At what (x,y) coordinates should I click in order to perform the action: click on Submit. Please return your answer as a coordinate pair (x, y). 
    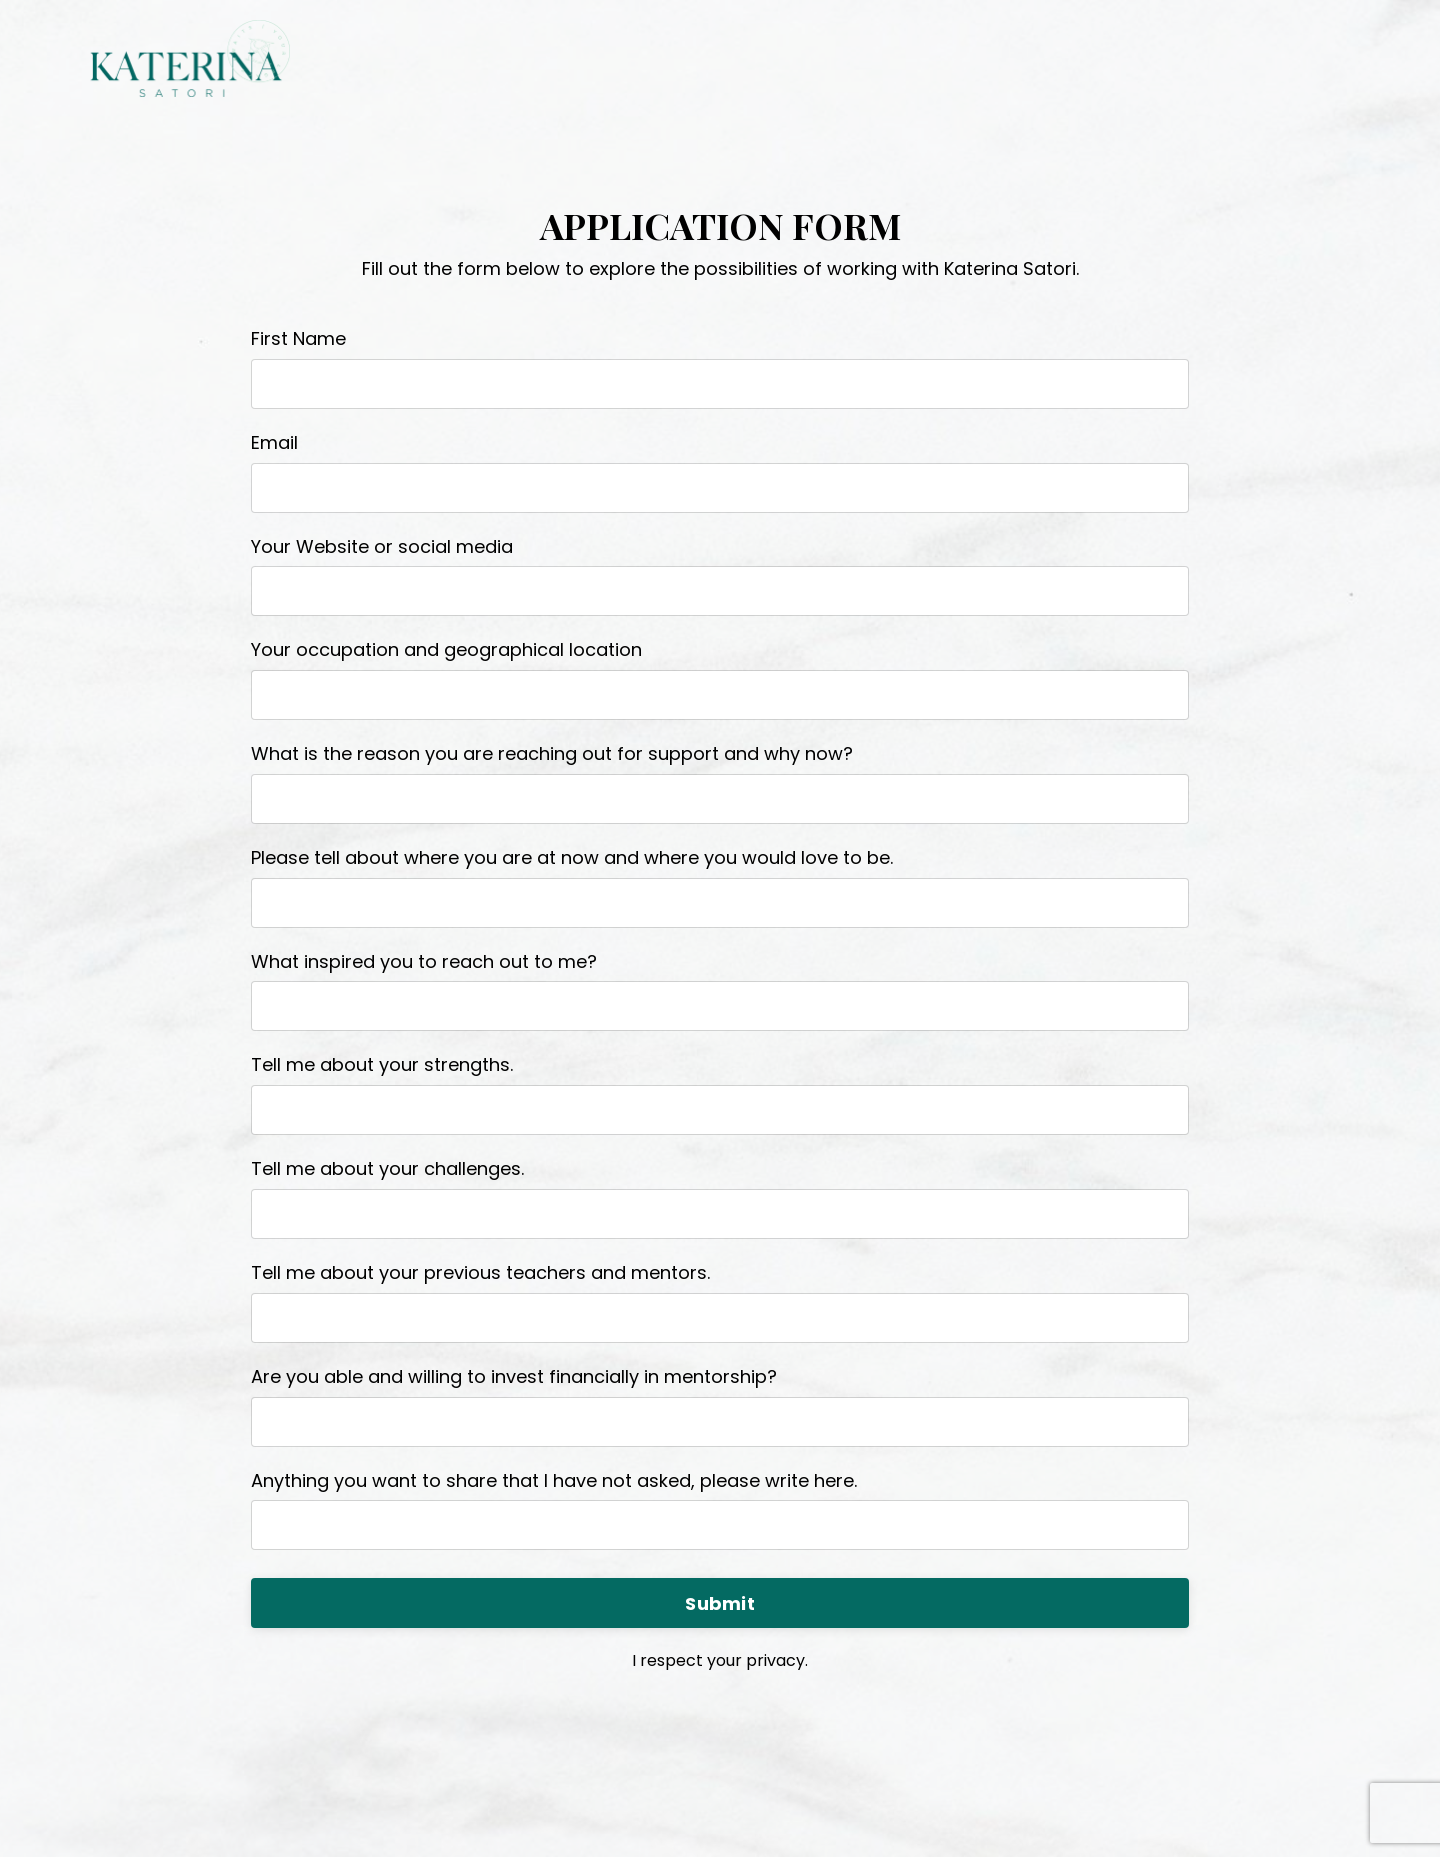
    Looking at the image, I should click on (720, 1603).